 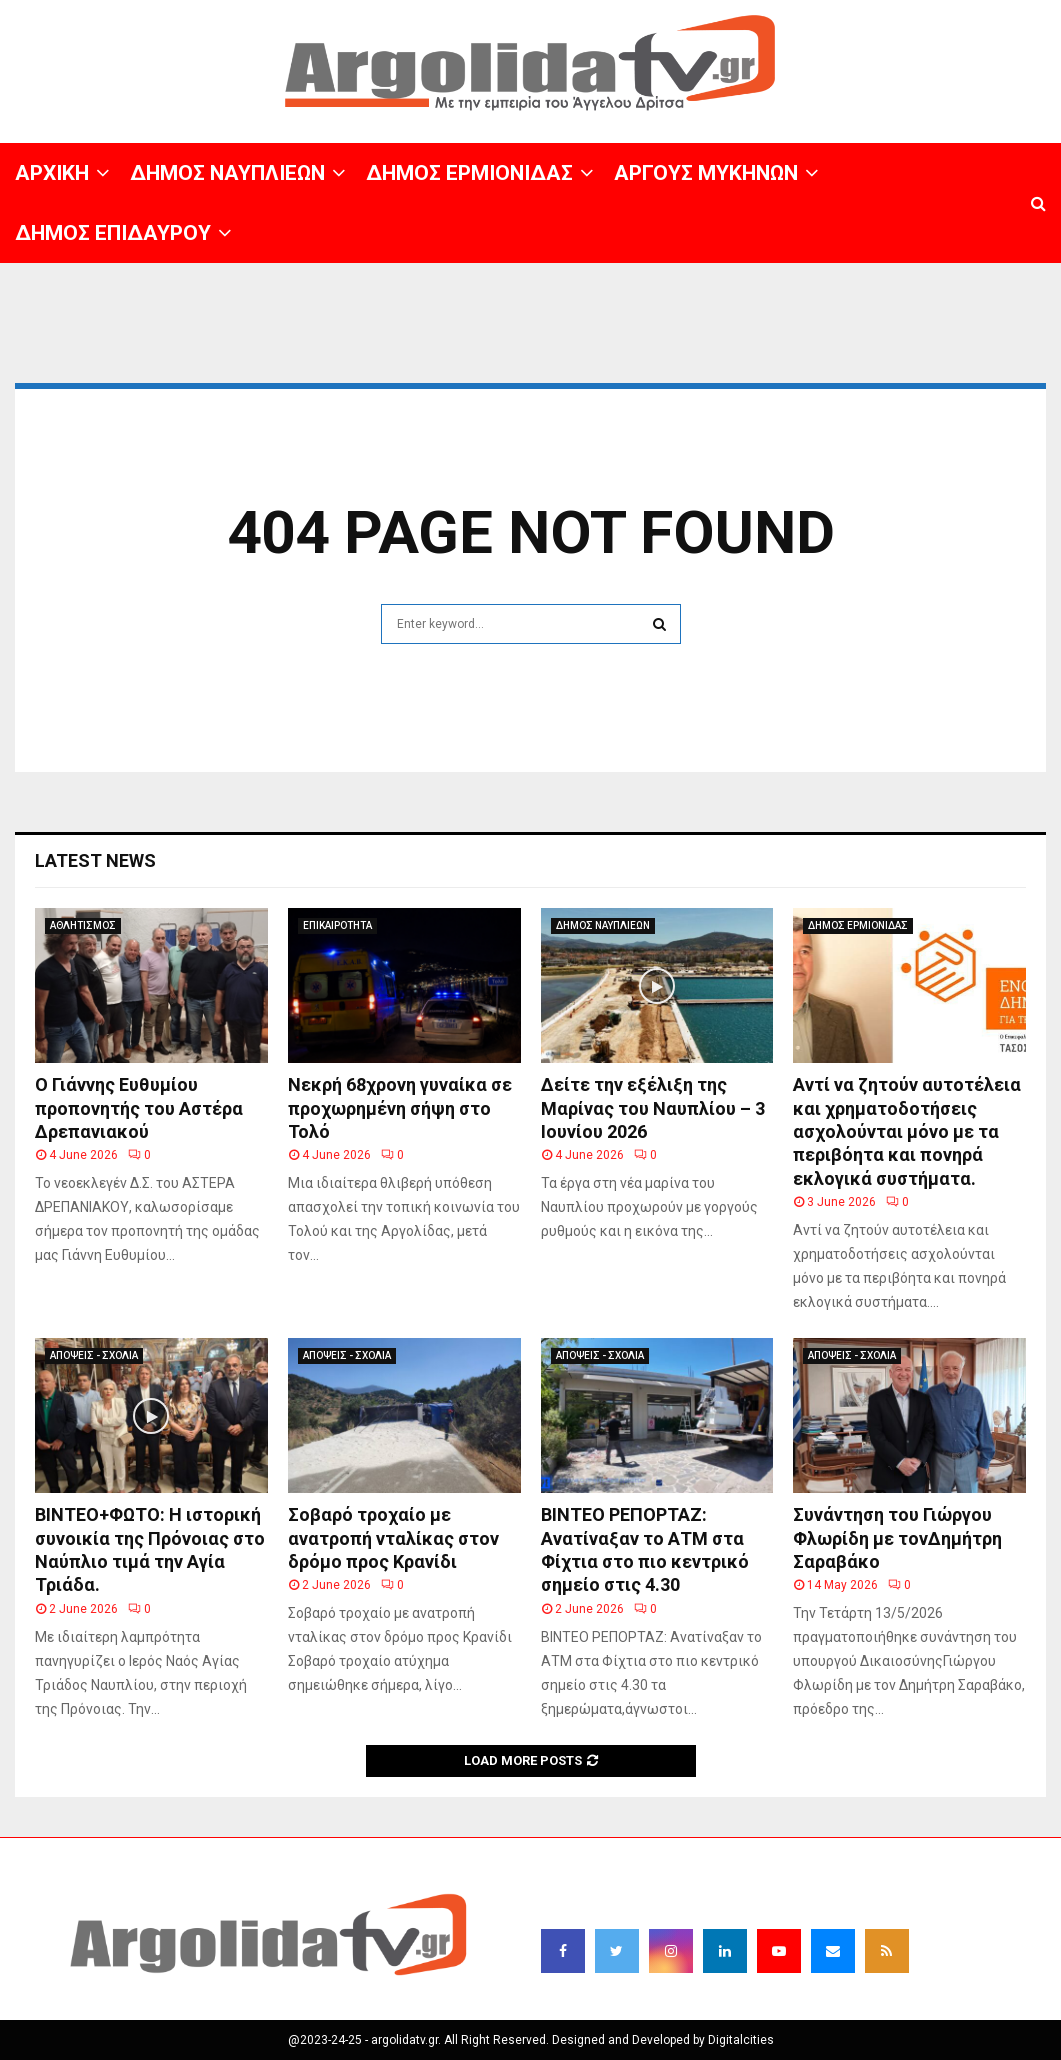 I want to click on Ο Γιάννης Ευθυμίου προπονητής του Αστέρα Δρεπανιακού, so click(x=139, y=1108).